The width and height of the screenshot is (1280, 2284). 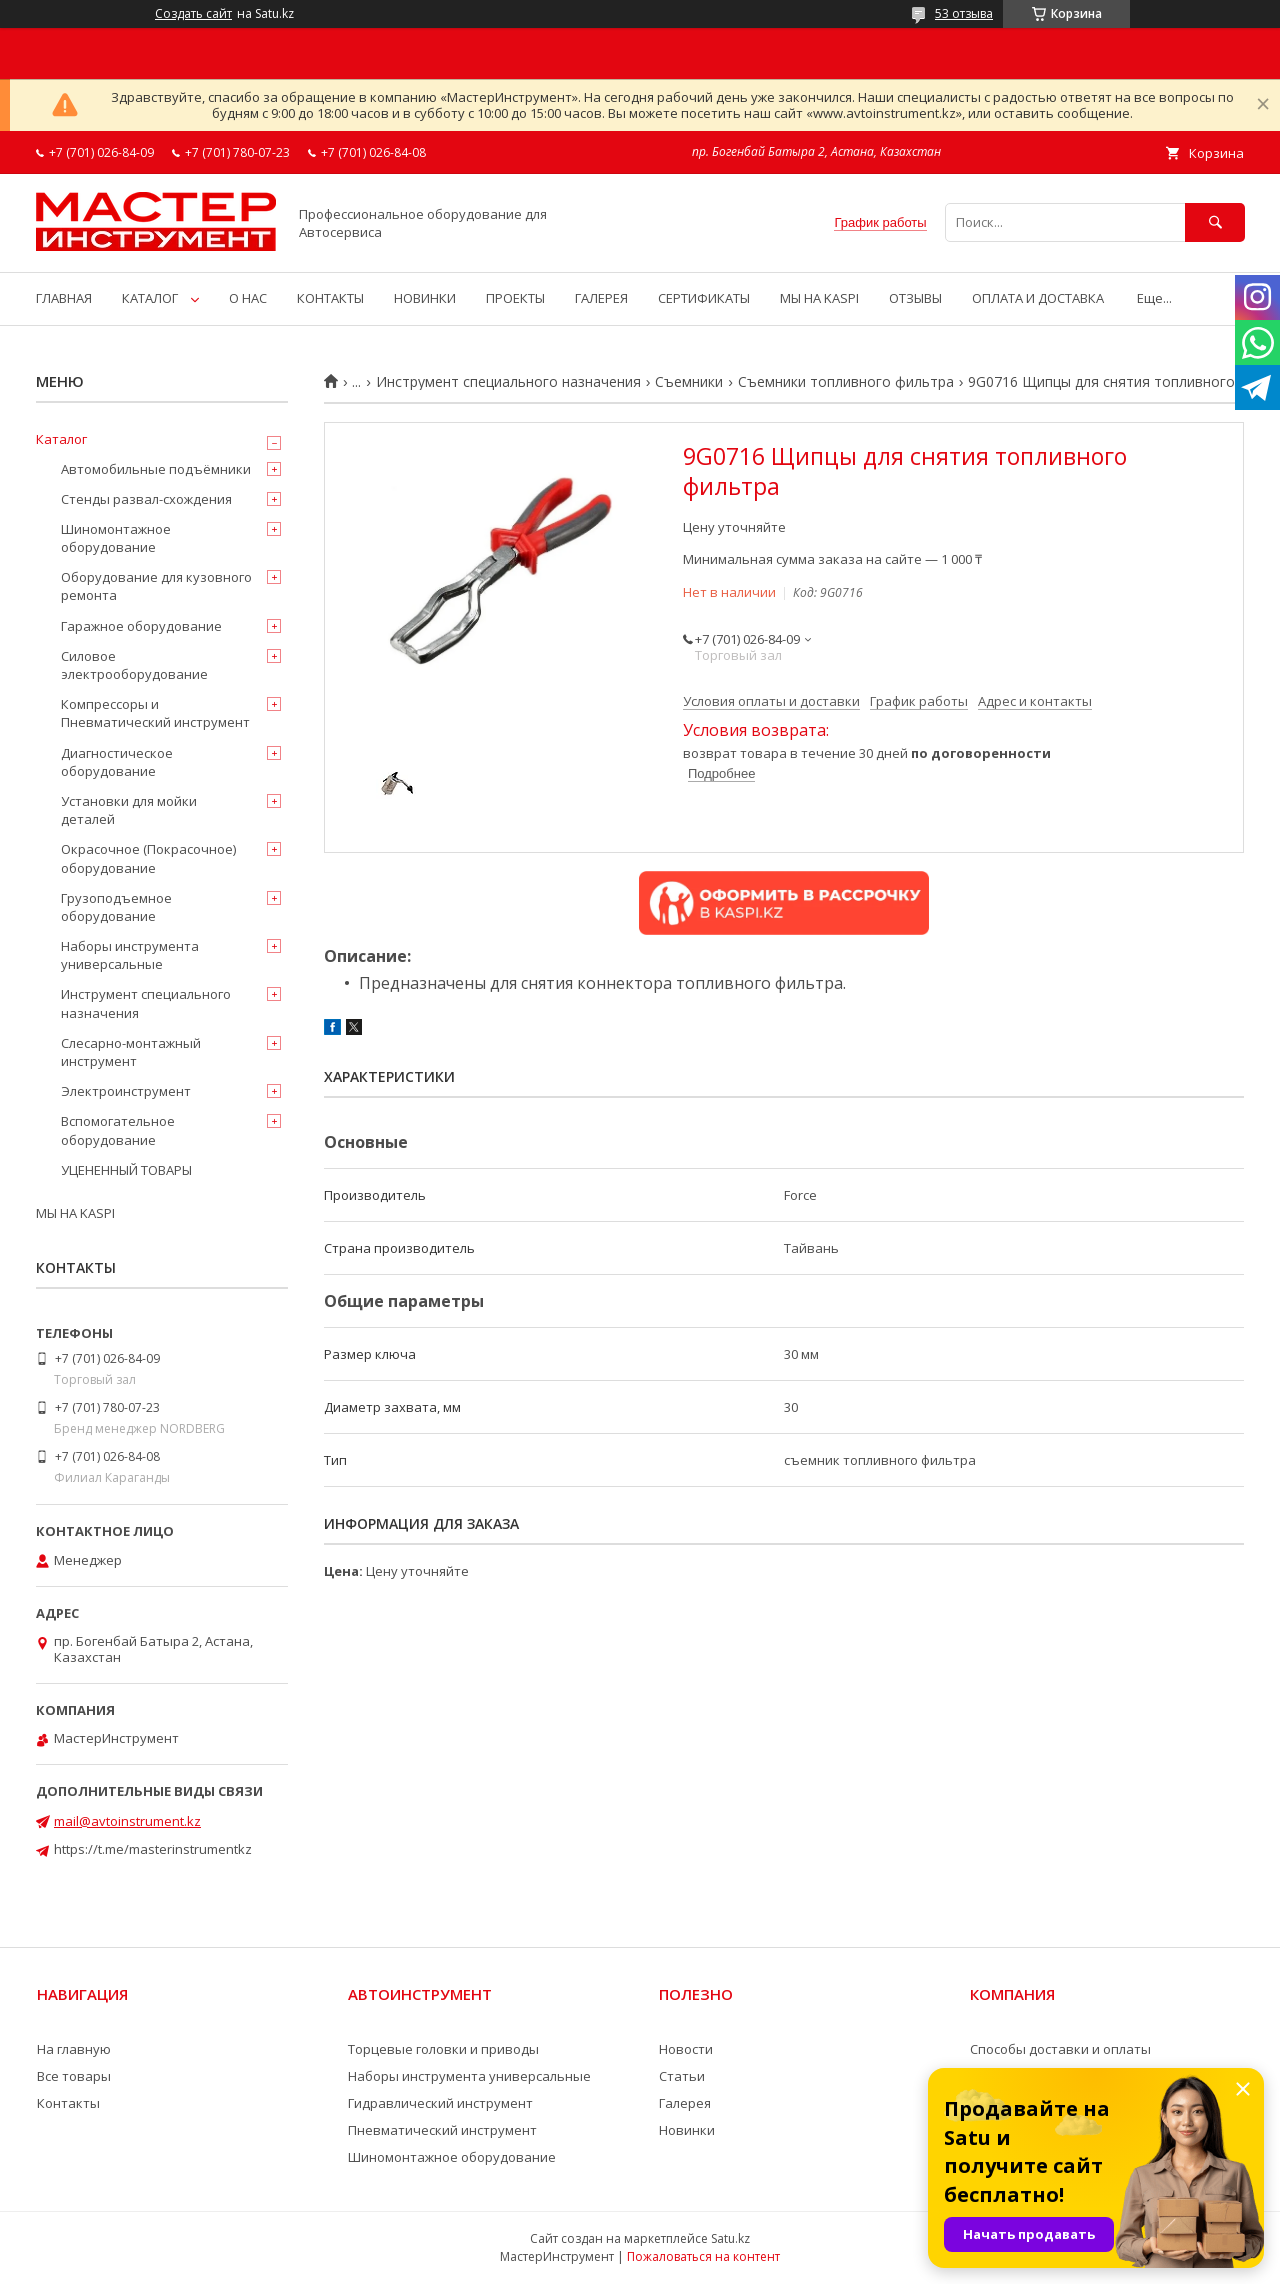 I want to click on Пневматический инструмент, so click(x=442, y=2130).